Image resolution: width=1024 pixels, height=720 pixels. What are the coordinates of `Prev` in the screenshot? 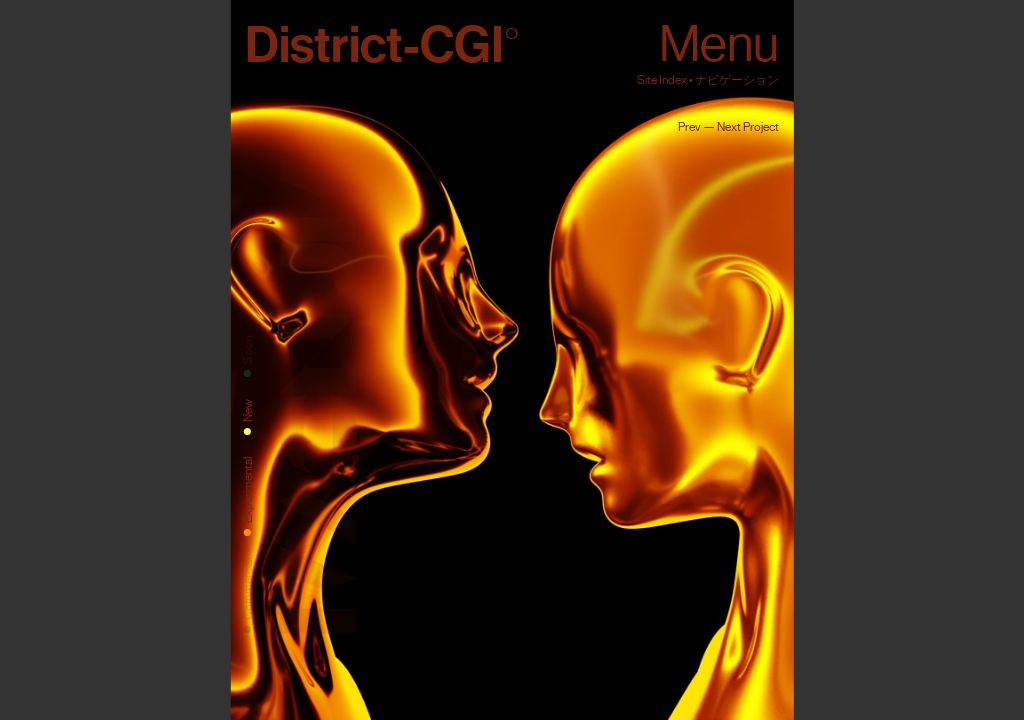 It's located at (689, 127).